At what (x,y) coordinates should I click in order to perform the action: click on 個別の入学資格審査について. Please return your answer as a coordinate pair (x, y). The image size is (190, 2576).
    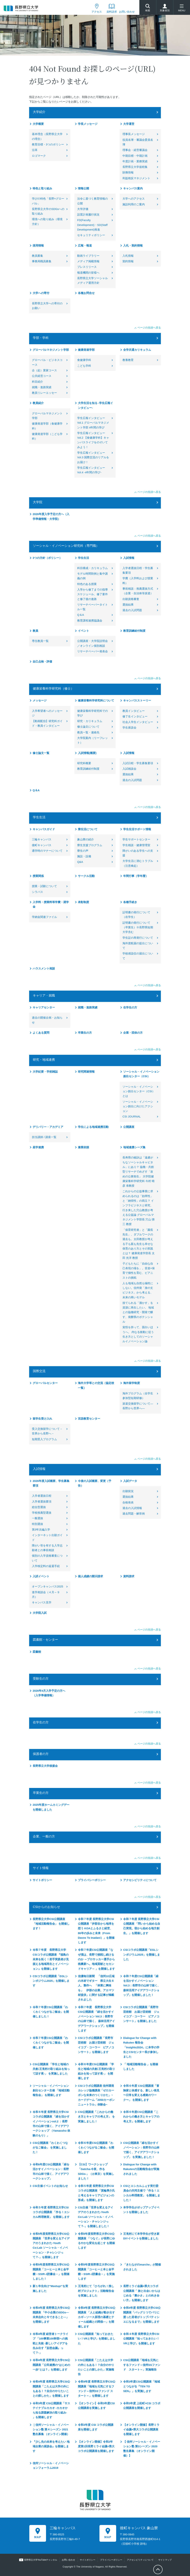
    Looking at the image, I should click on (47, 1558).